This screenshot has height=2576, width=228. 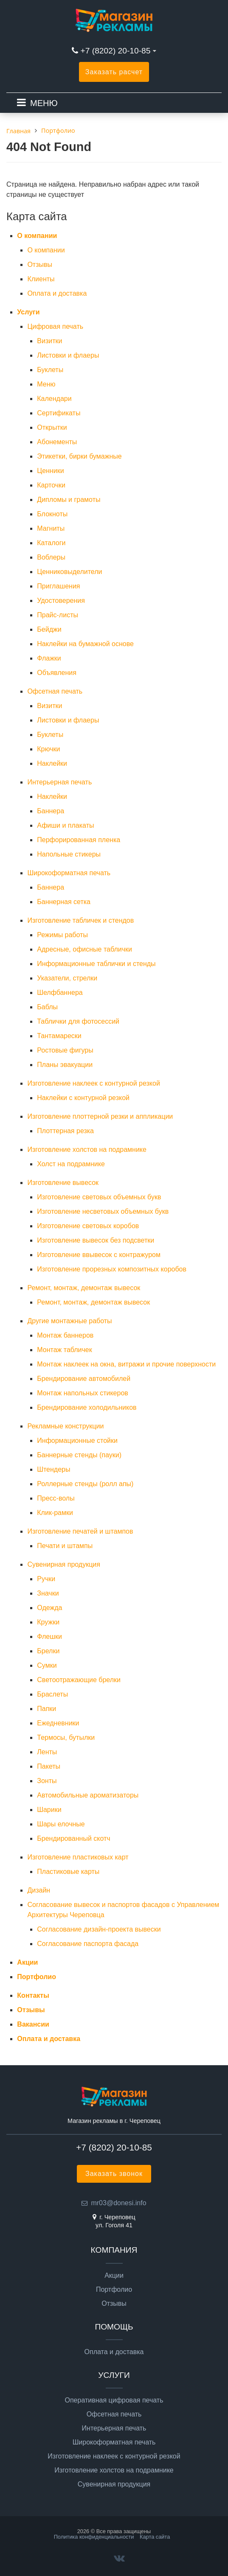 What do you see at coordinates (58, 413) in the screenshot?
I see `Сертификаты` at bounding box center [58, 413].